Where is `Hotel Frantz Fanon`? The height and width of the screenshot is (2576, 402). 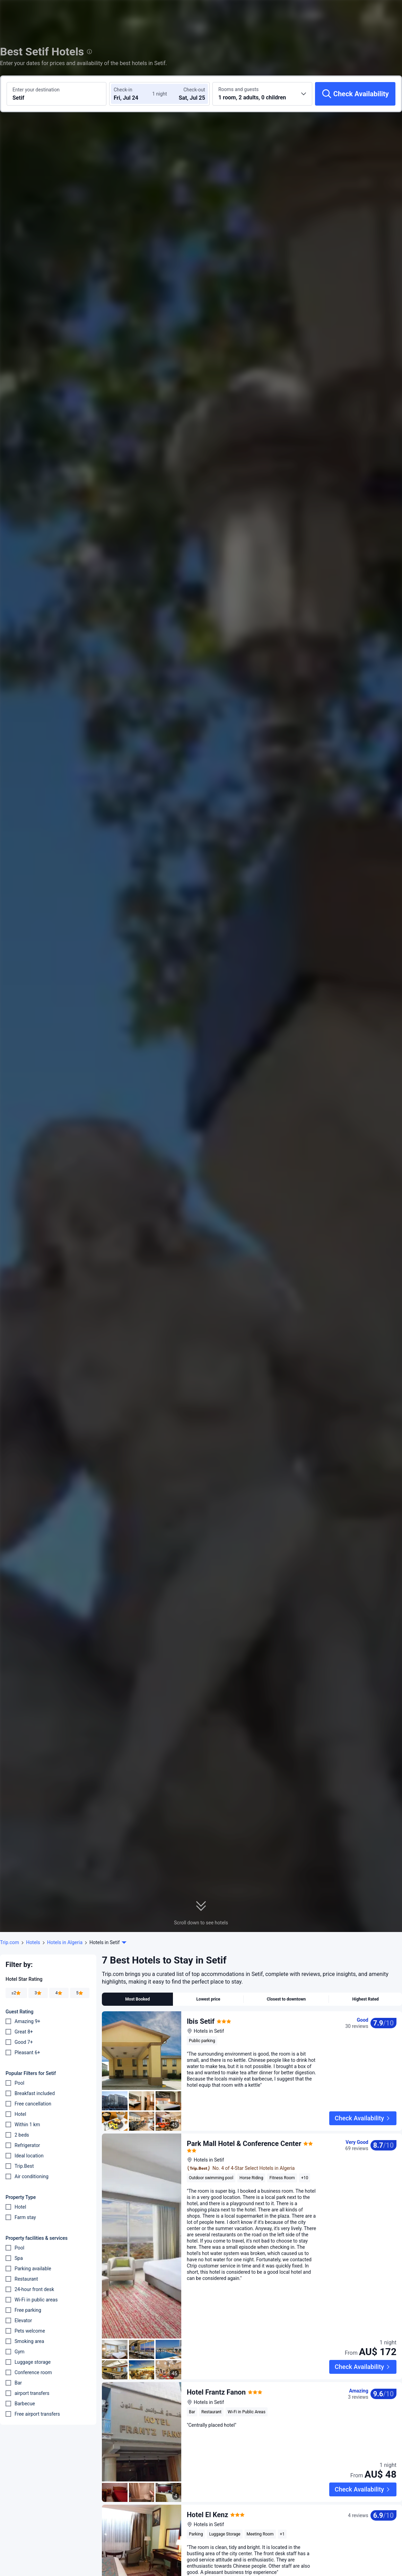 Hotel Frantz Fanon is located at coordinates (216, 2377).